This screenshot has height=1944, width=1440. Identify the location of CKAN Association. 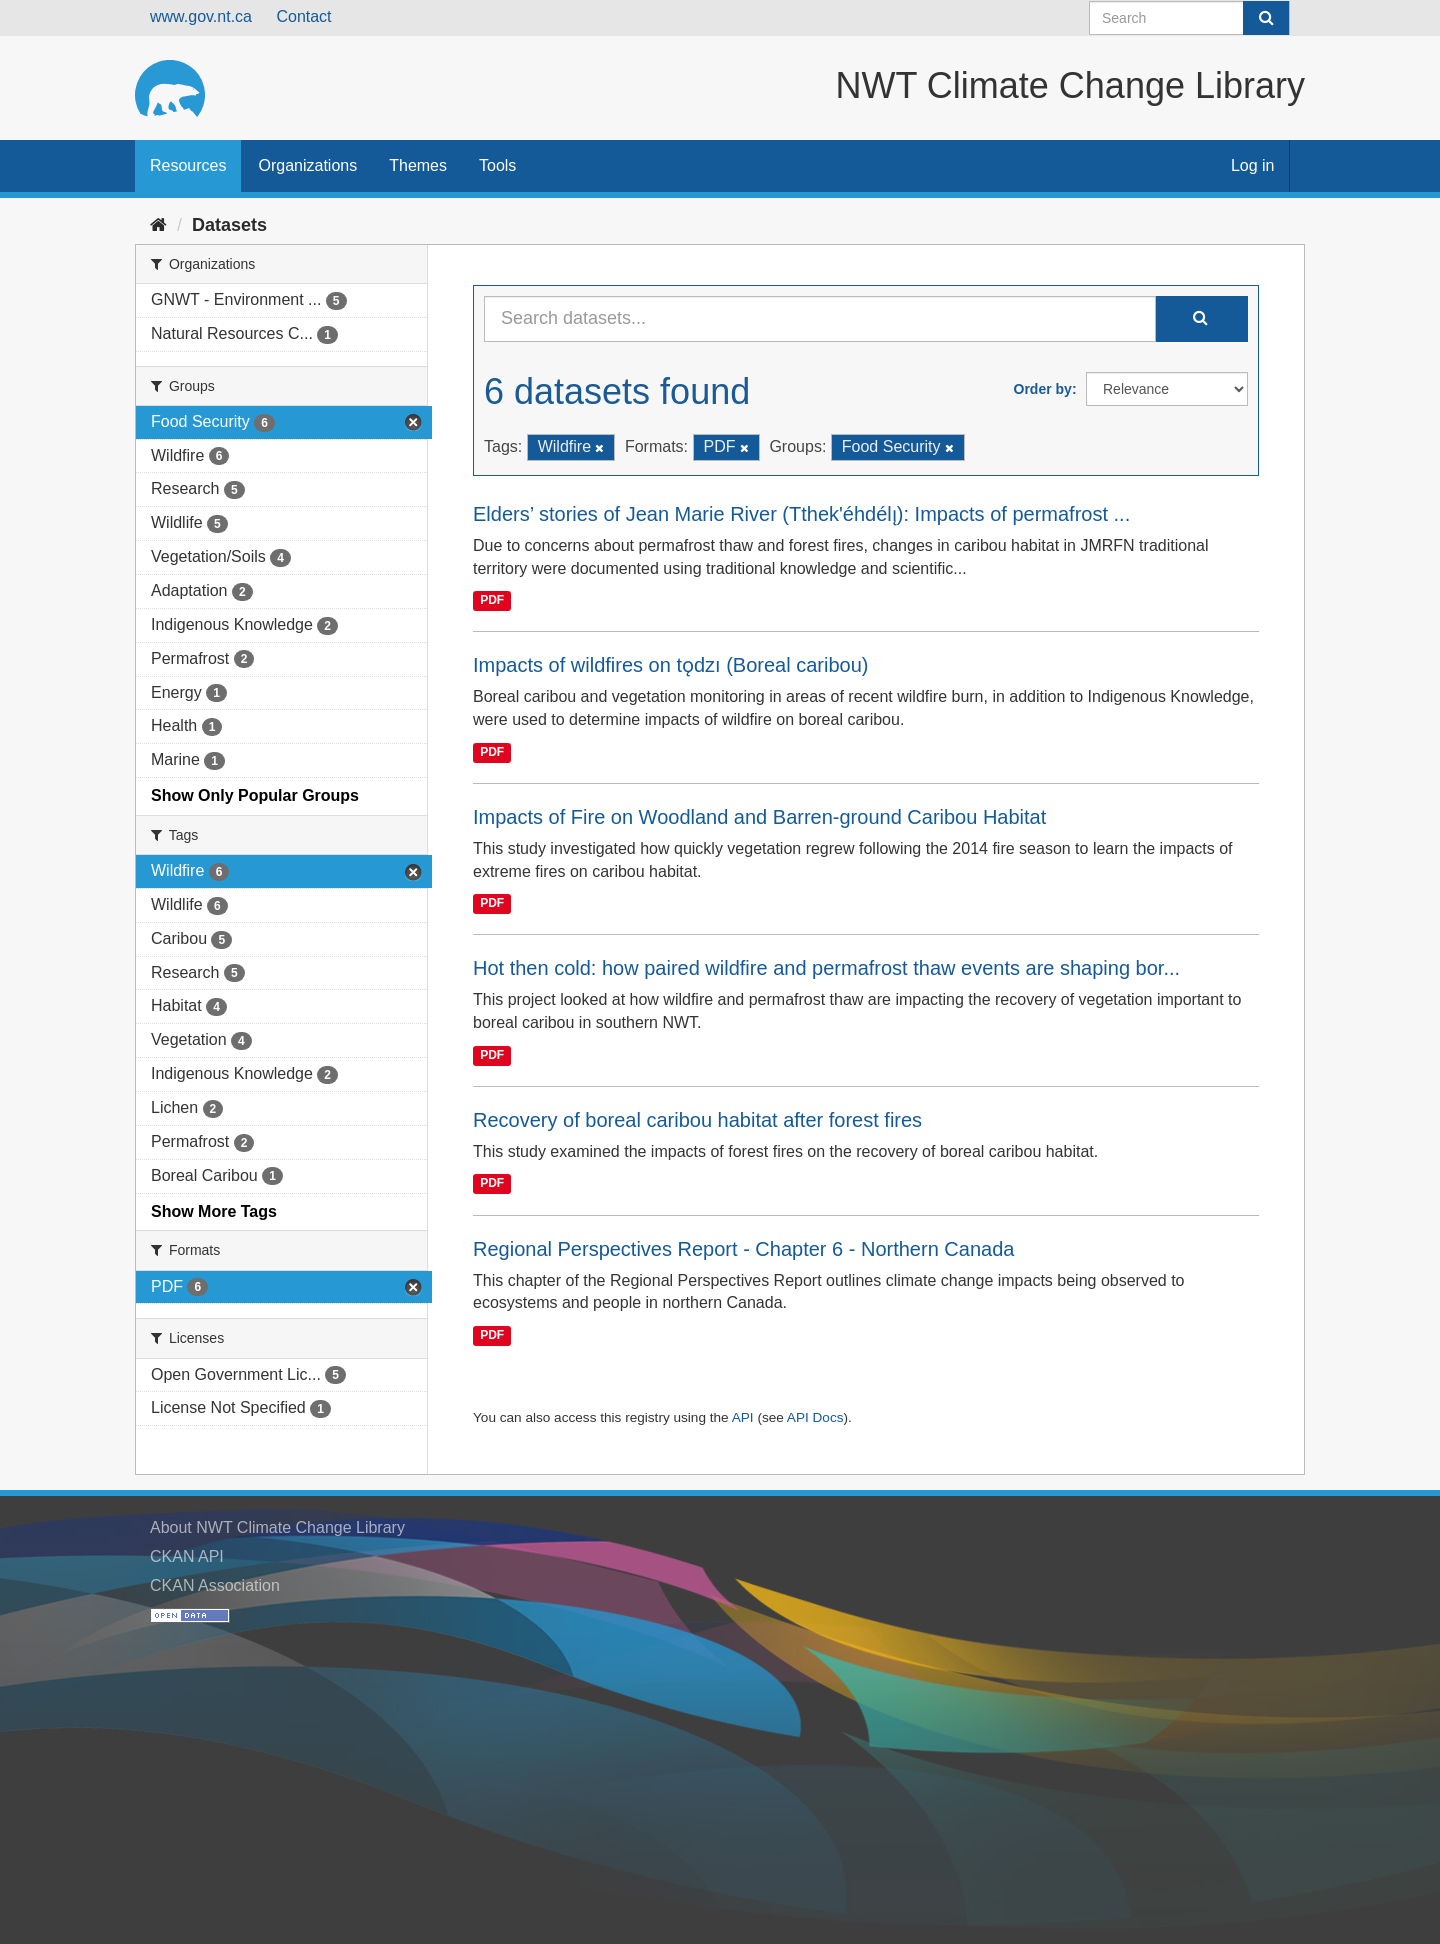
(215, 1585).